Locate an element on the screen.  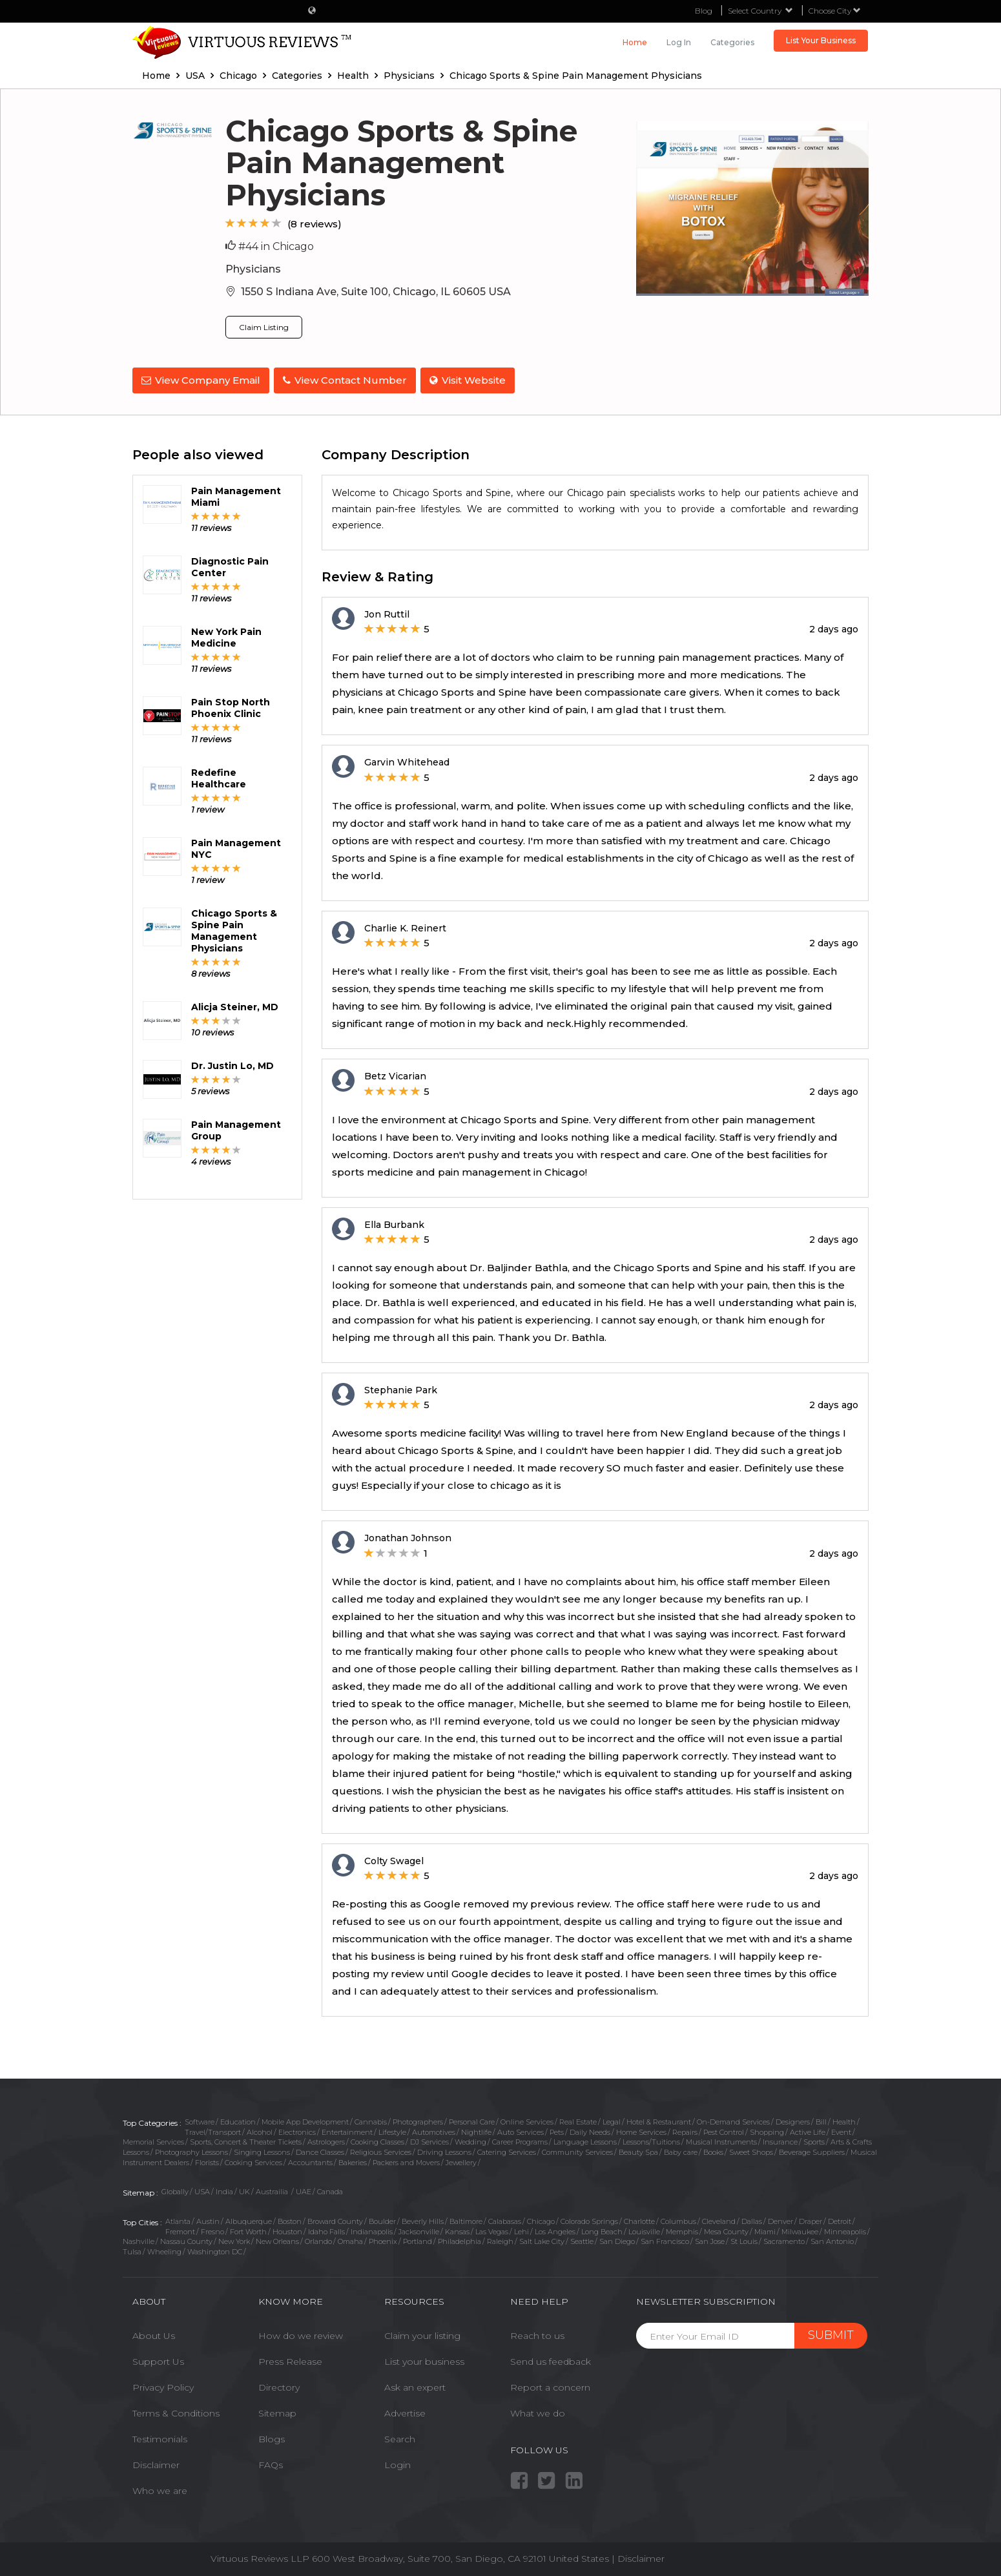
Visit Website is located at coordinates (471, 380).